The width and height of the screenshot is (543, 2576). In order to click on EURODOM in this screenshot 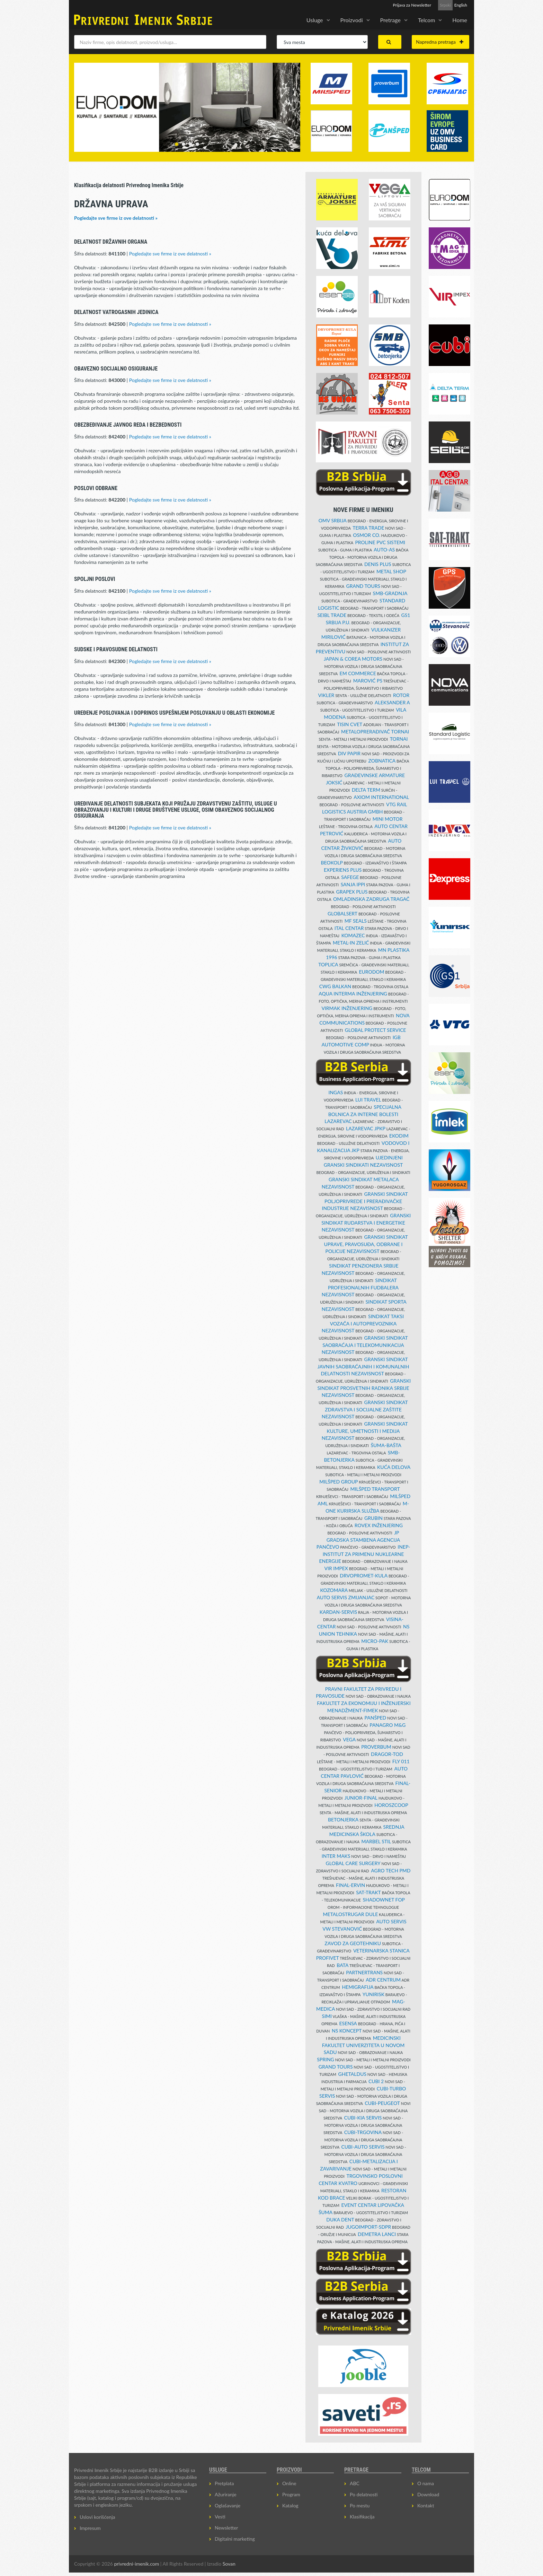, I will do `click(371, 972)`.